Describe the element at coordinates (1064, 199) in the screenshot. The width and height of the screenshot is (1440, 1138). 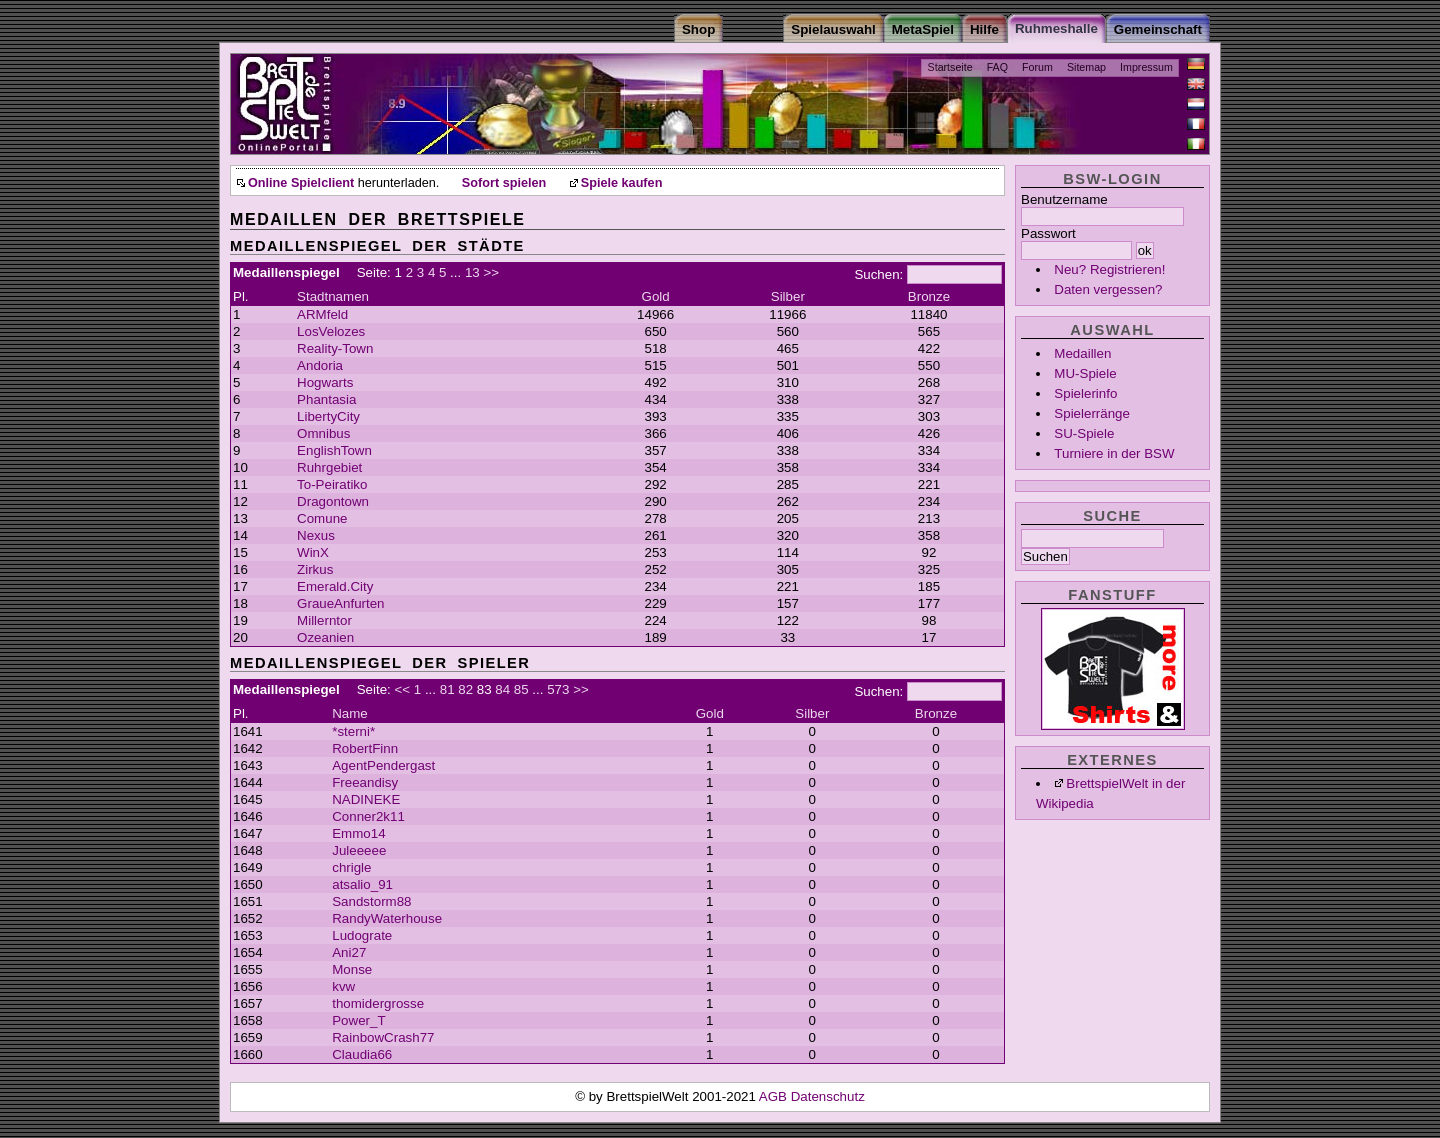
I see `Benutzername` at that location.